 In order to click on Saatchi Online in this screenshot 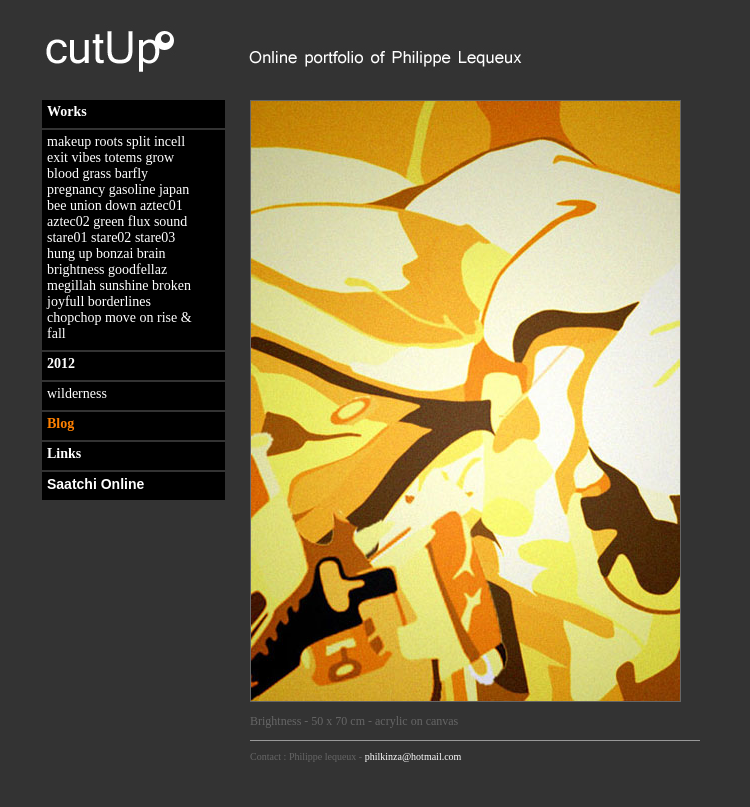, I will do `click(95, 484)`.